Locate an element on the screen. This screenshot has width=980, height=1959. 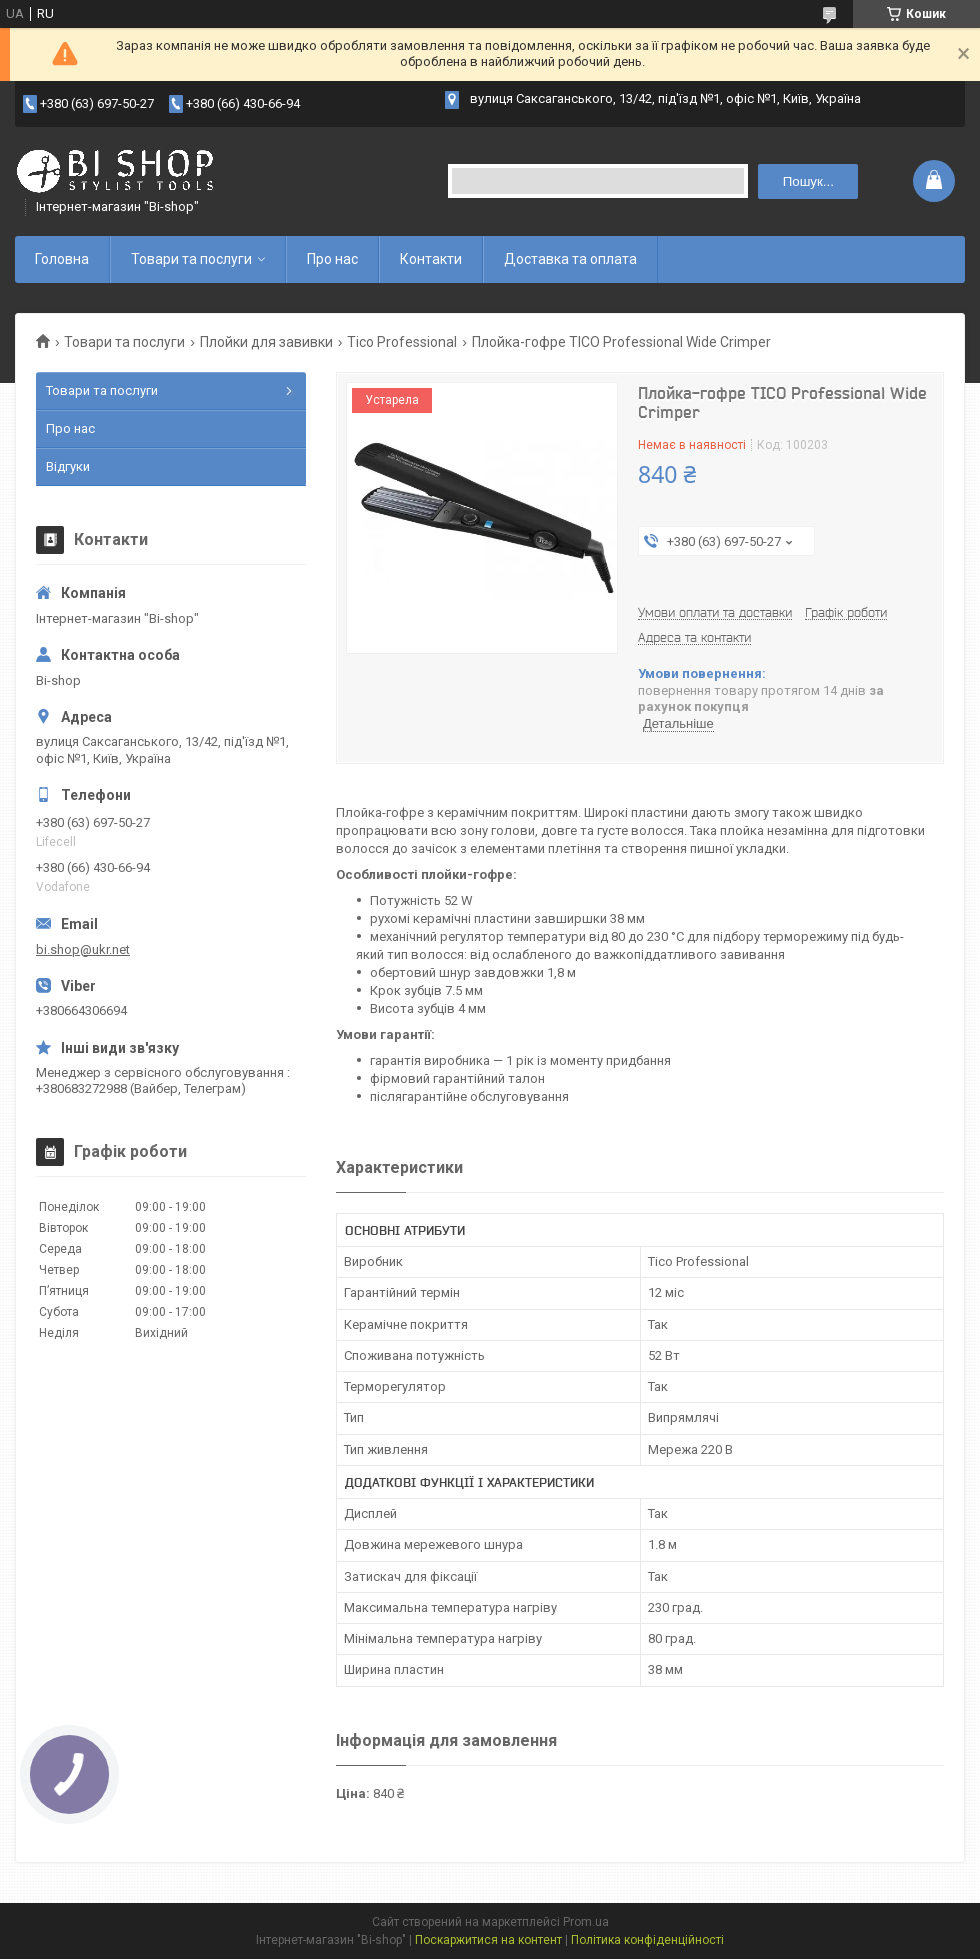
Головна is located at coordinates (62, 259).